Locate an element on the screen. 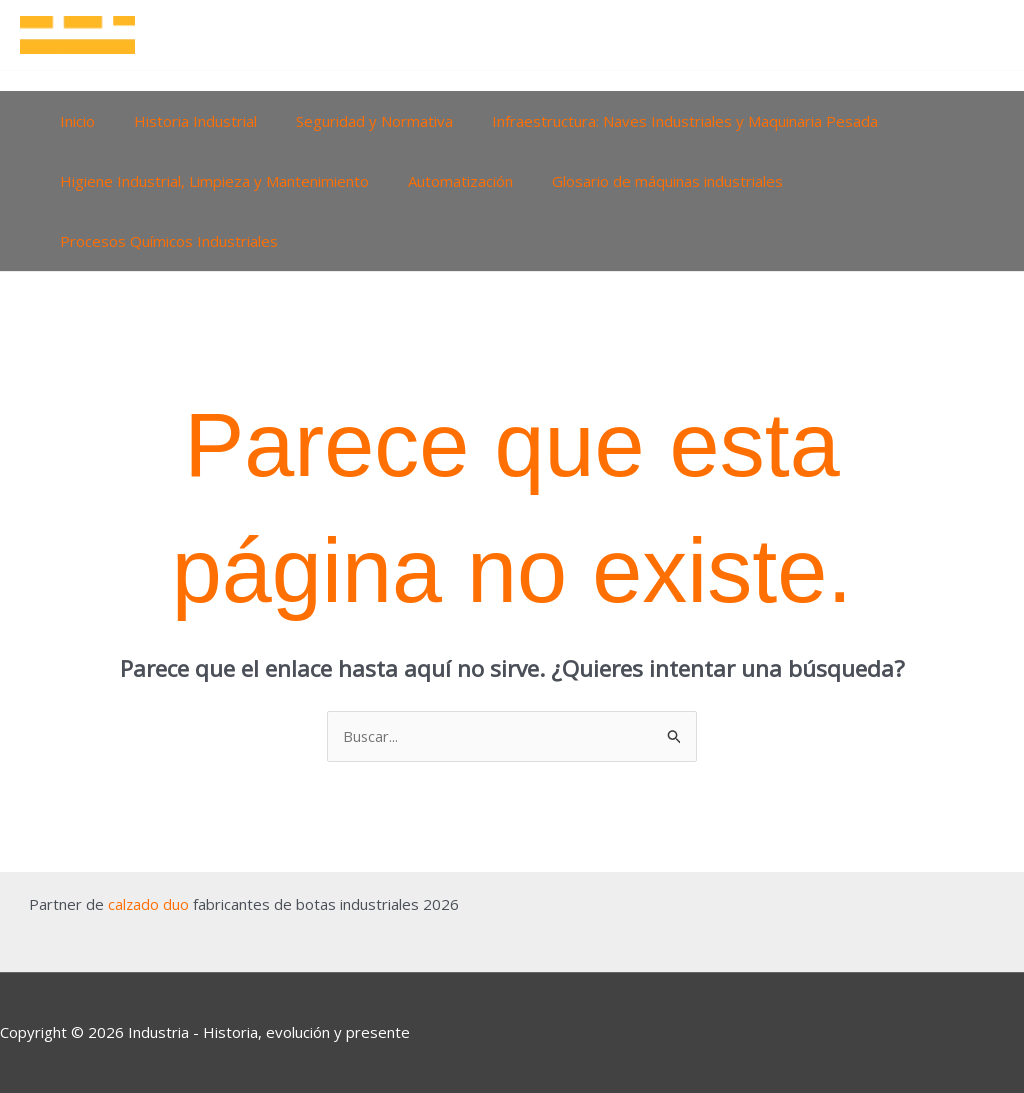 This screenshot has width=1024, height=1093. Automatización is located at coordinates (446, 181).